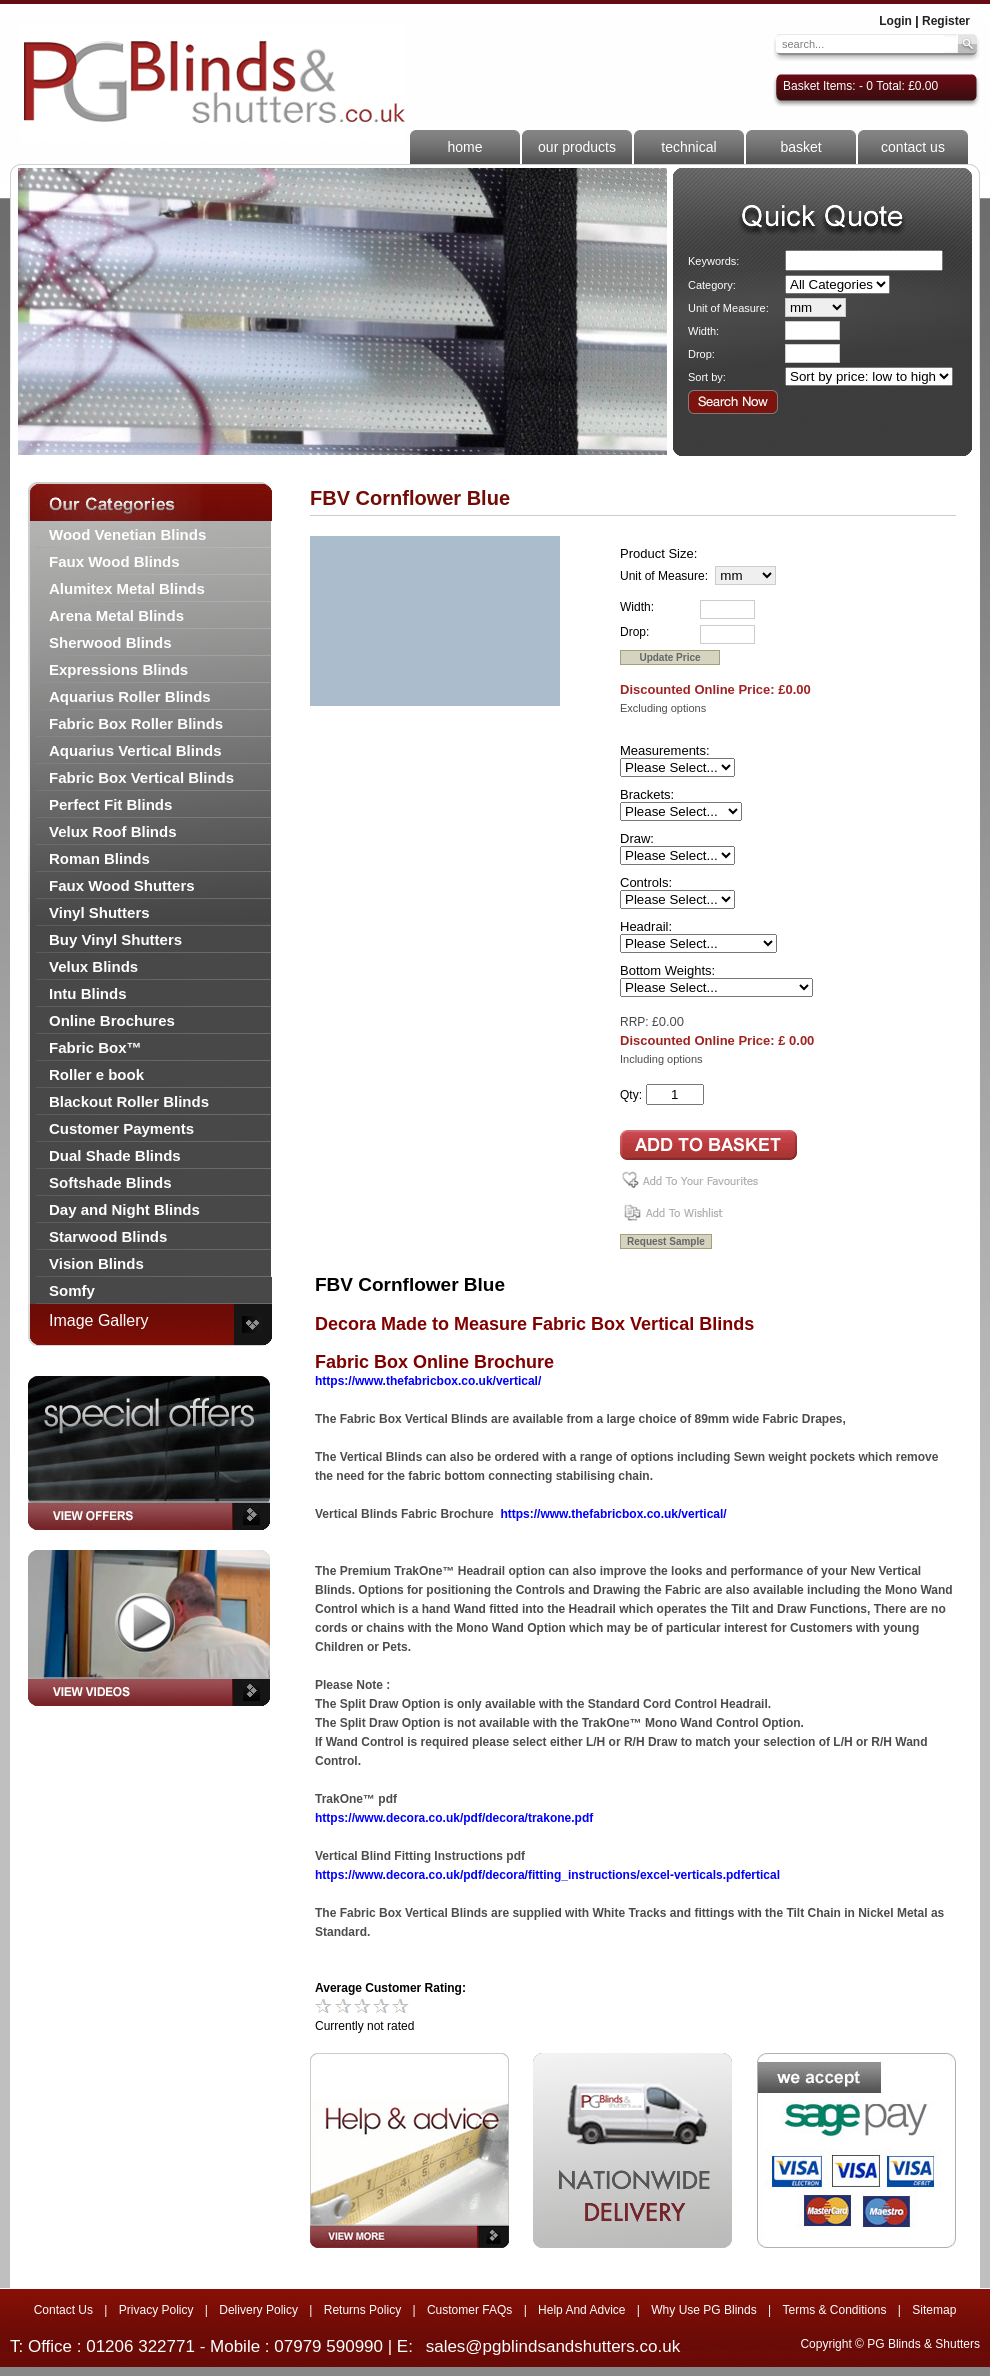  I want to click on Faux Wood Blinds, so click(114, 561).